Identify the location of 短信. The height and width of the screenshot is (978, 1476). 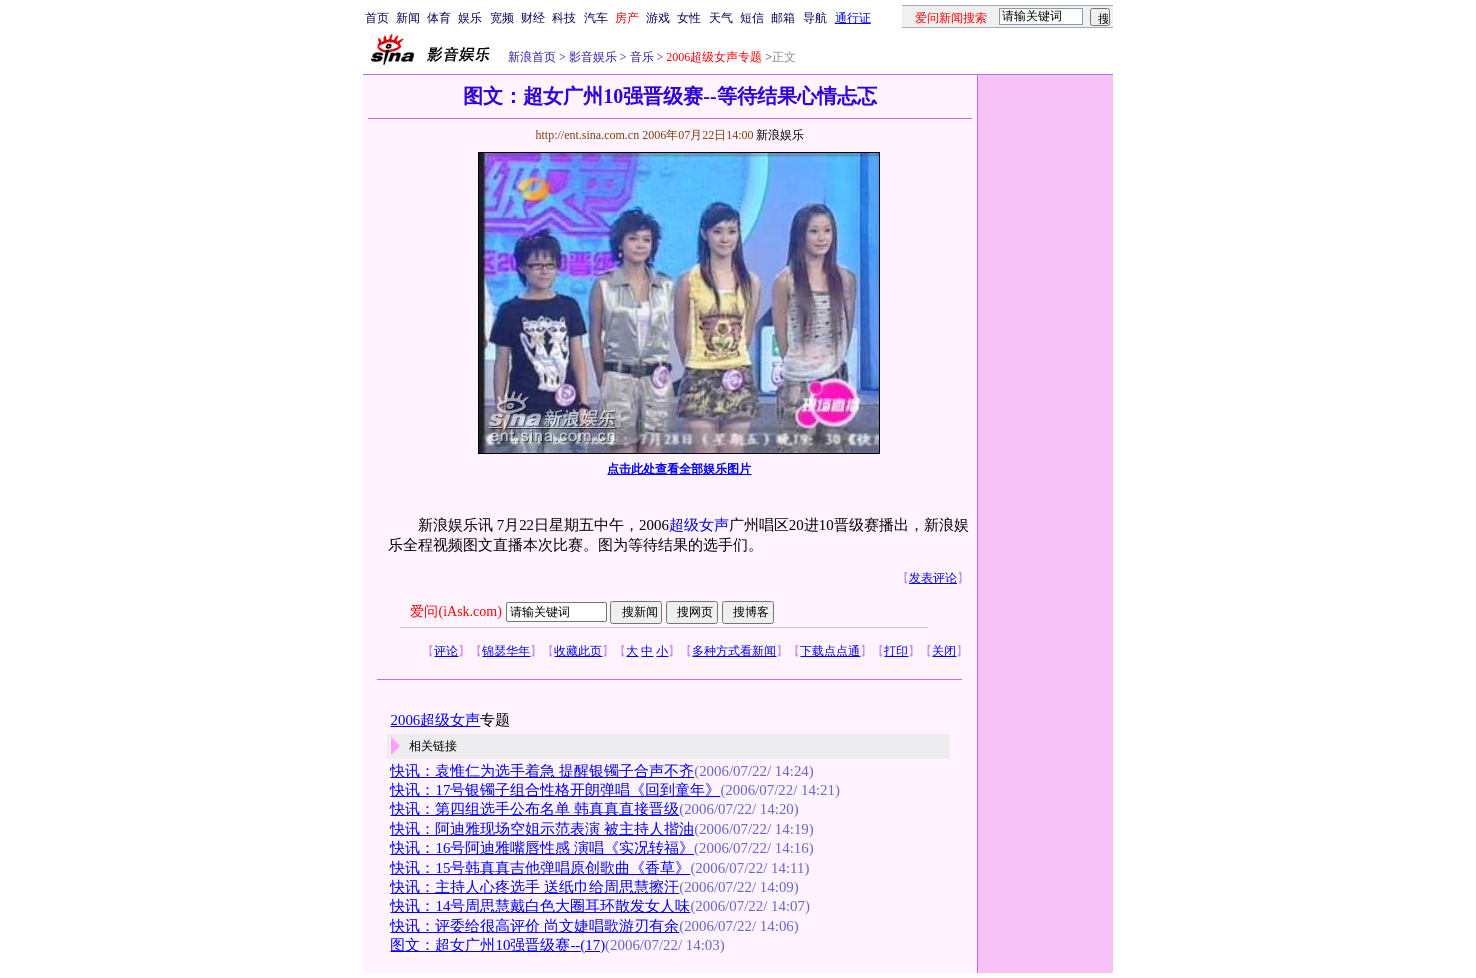
(752, 18).